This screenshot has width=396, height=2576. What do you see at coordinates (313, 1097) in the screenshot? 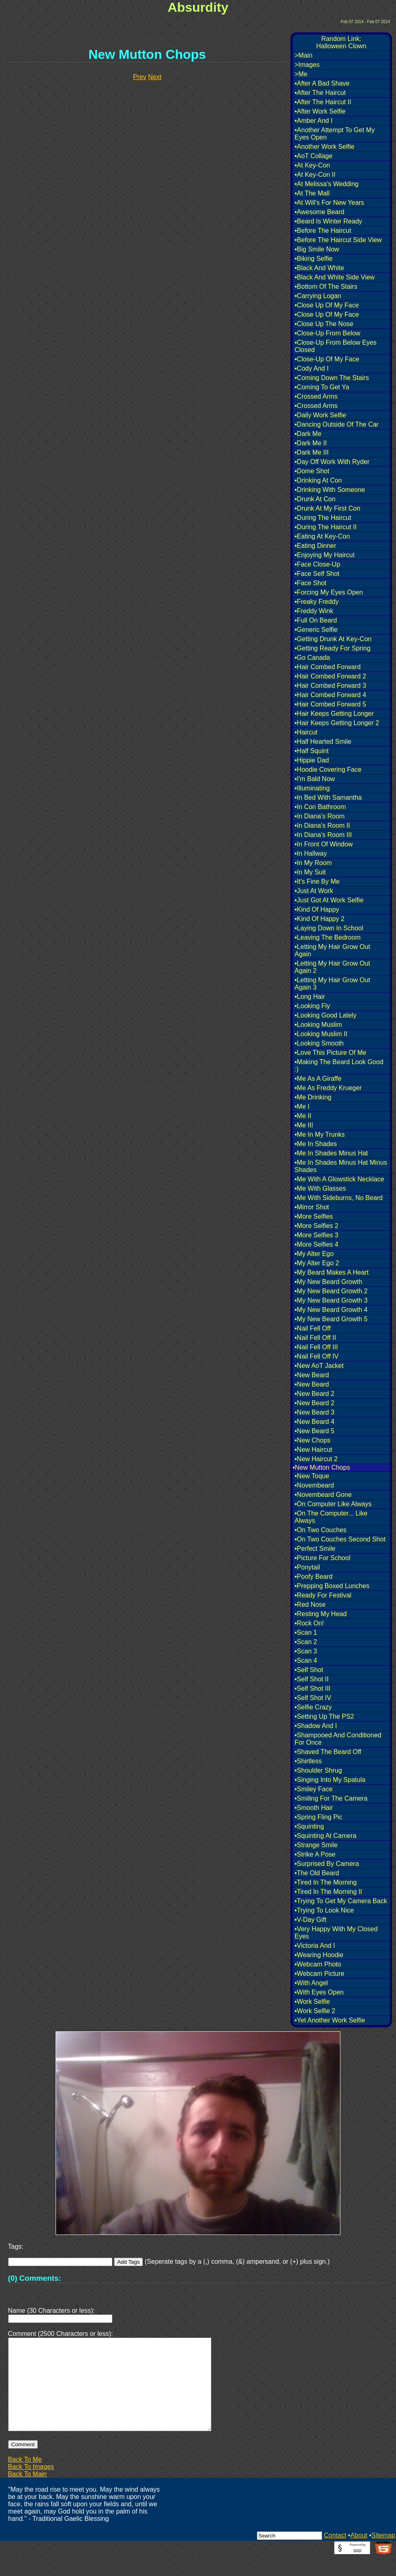
I see `•Me Drinking` at bounding box center [313, 1097].